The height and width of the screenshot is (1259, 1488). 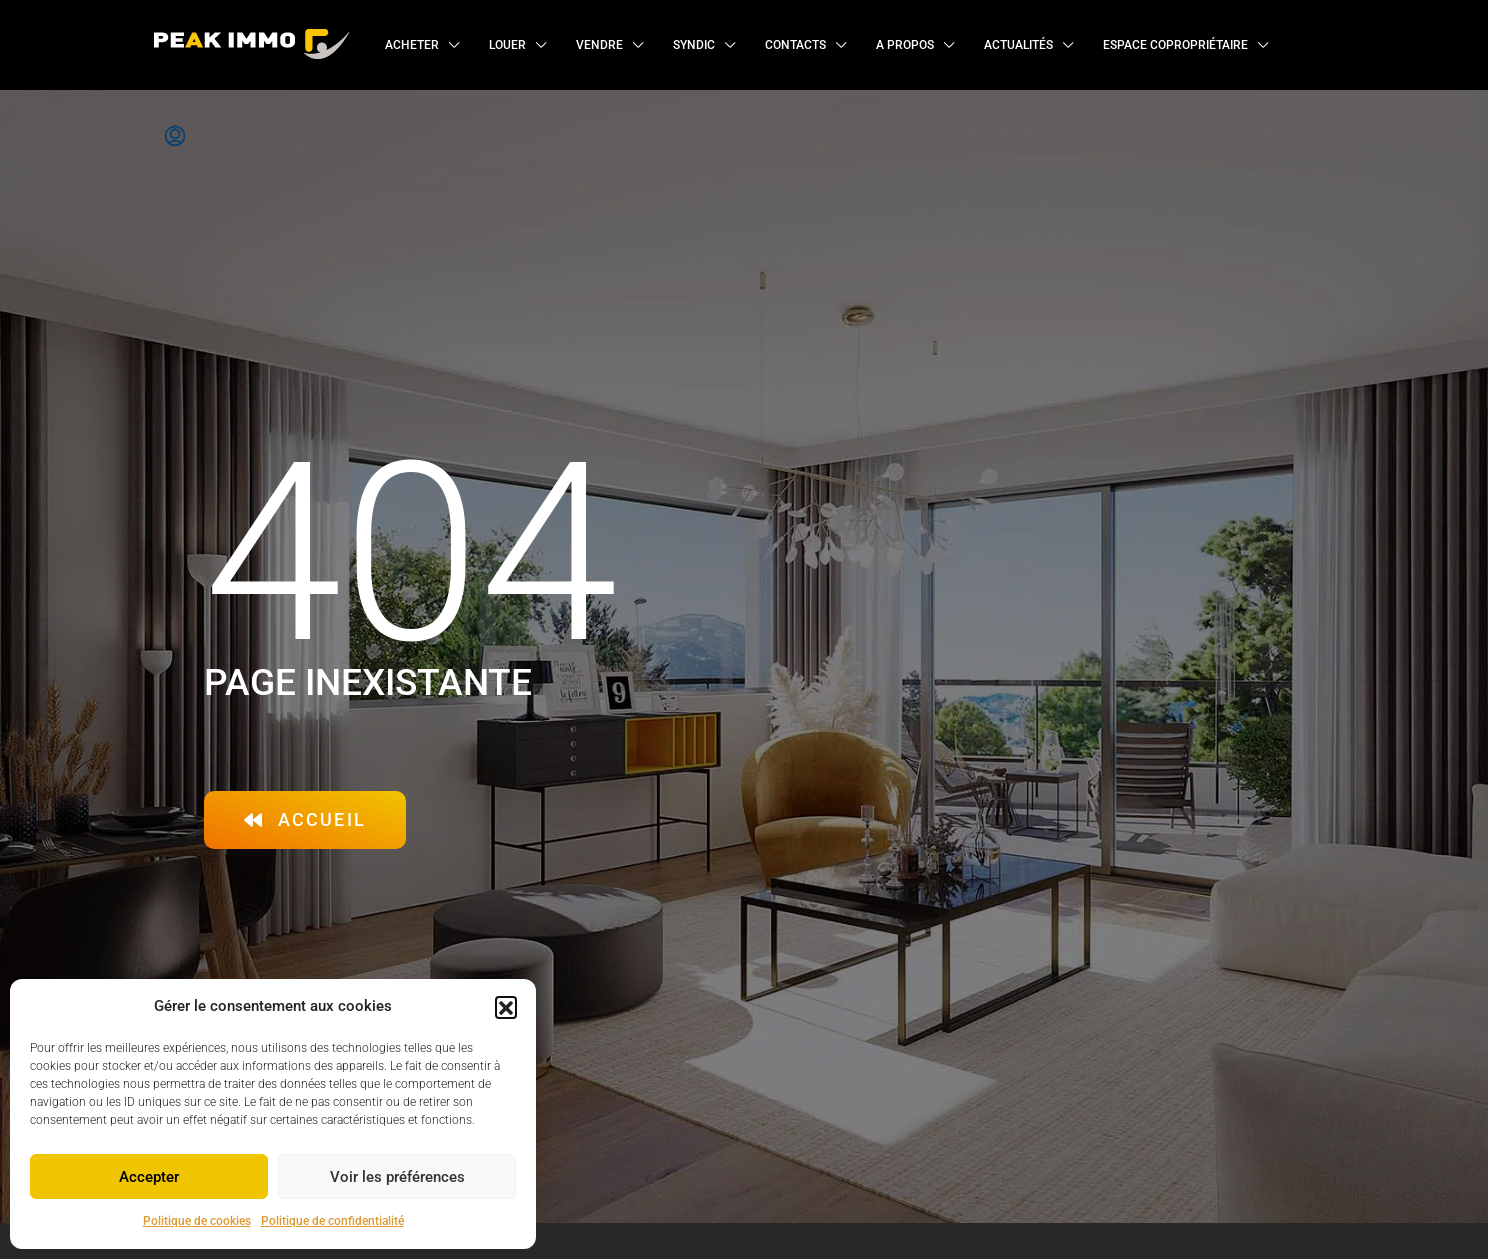 What do you see at coordinates (1175, 45) in the screenshot?
I see `Espace copropriétaire` at bounding box center [1175, 45].